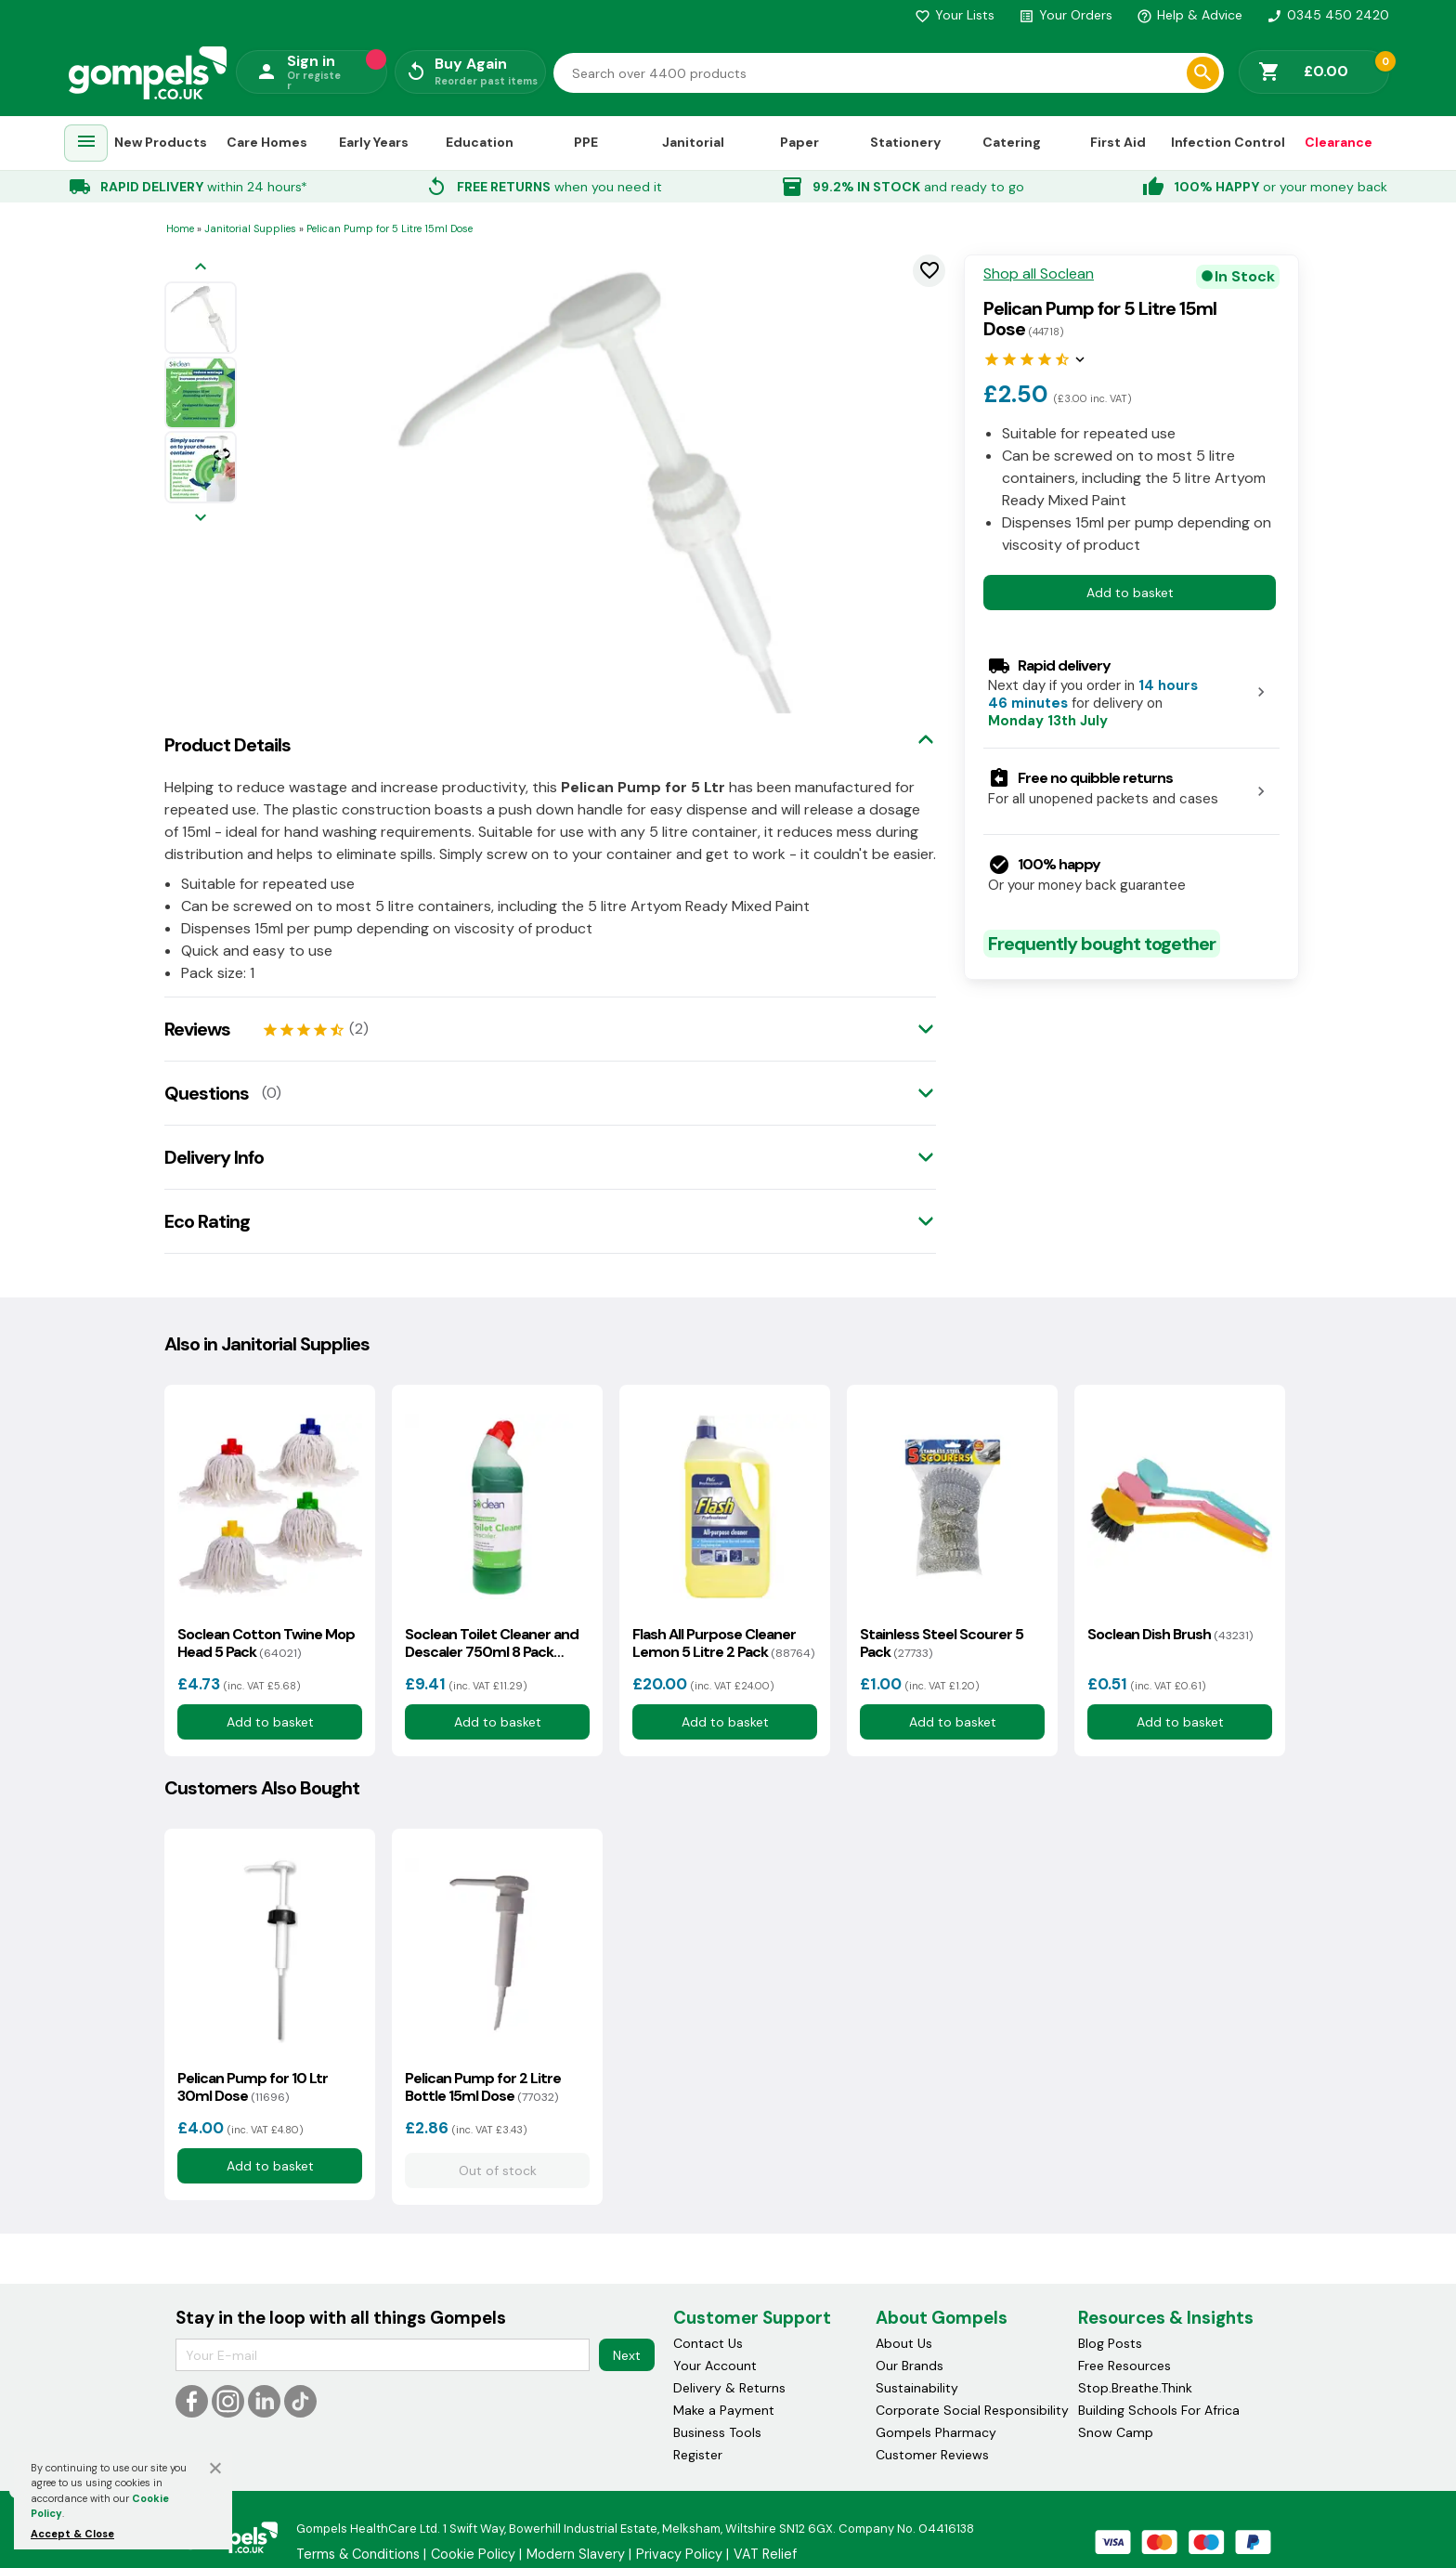 Image resolution: width=1456 pixels, height=2568 pixels. What do you see at coordinates (207, 1221) in the screenshot?
I see `Eco Rating [tab]` at bounding box center [207, 1221].